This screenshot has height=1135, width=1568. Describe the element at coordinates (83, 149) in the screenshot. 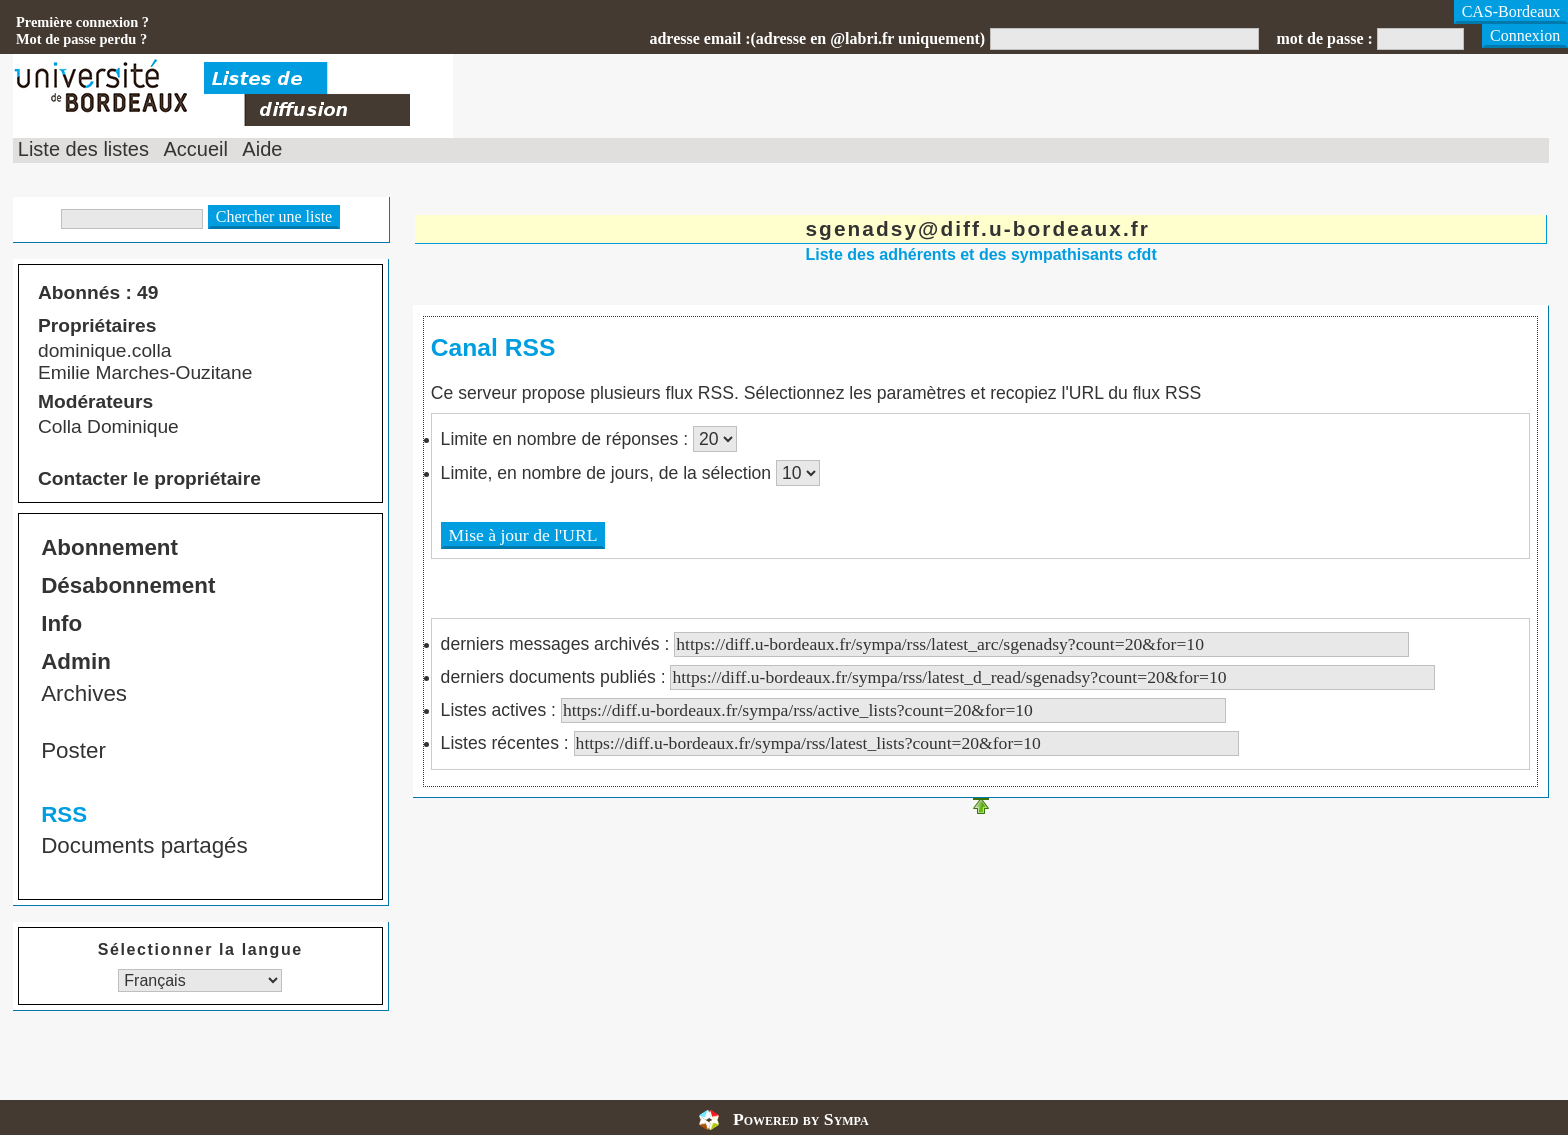

I see `Liste des listes` at that location.